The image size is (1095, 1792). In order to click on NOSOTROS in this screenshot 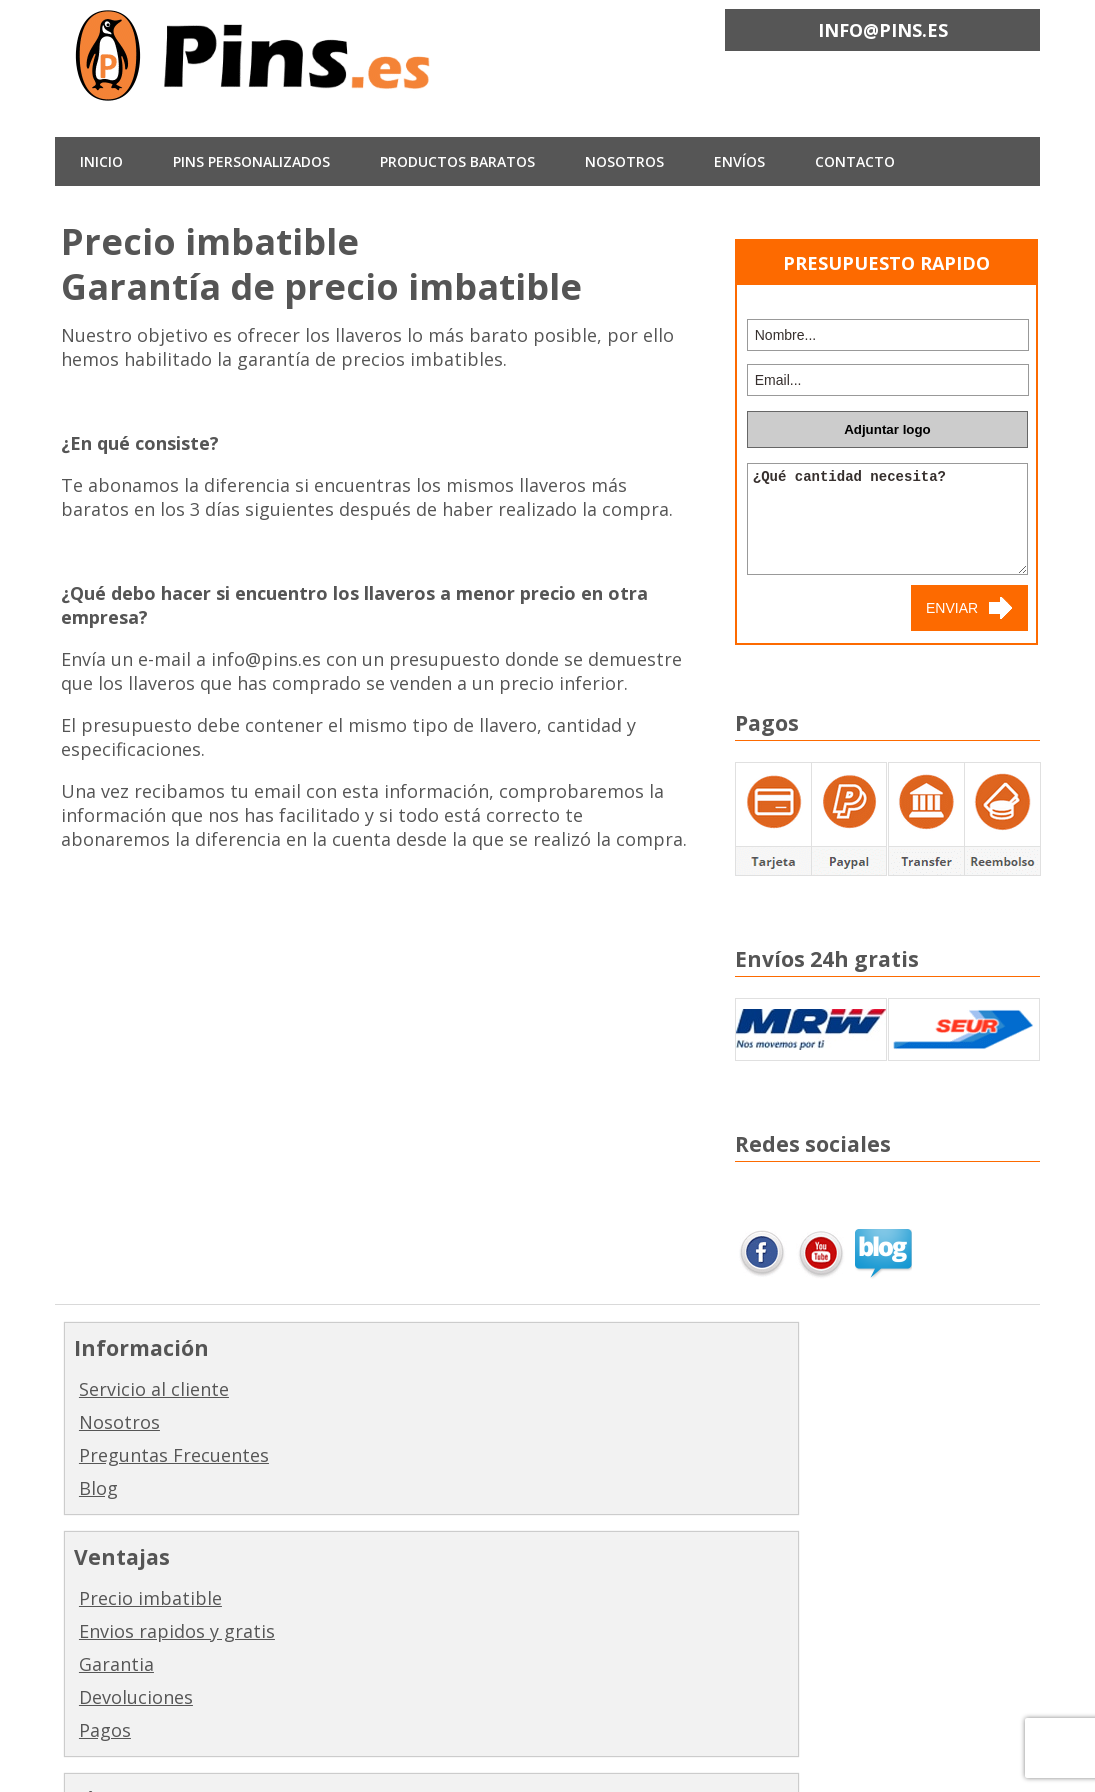, I will do `click(624, 161)`.